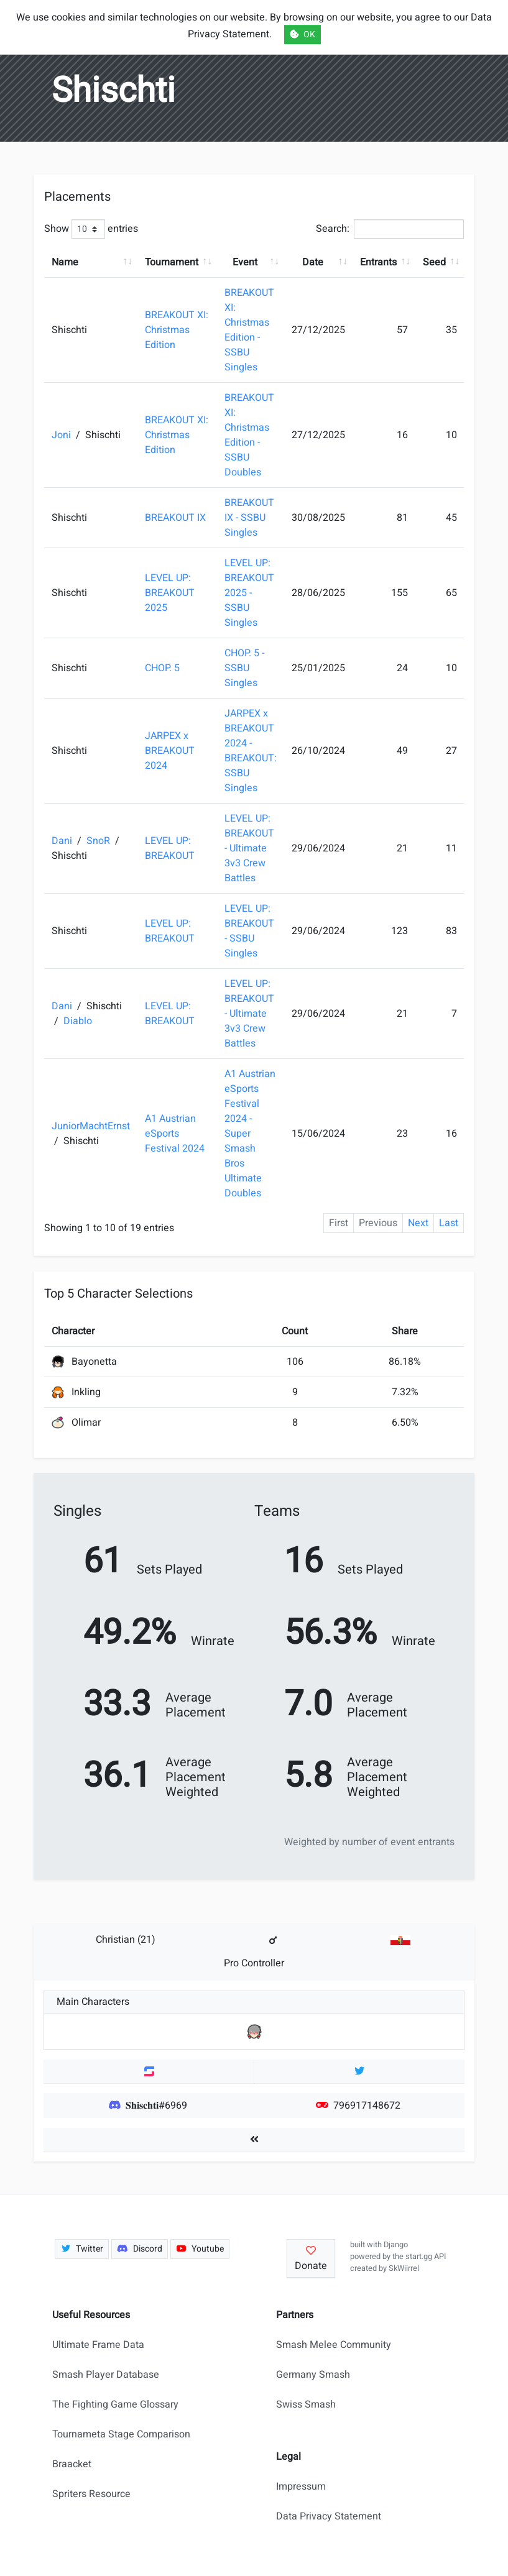 The width and height of the screenshot is (508, 2576). I want to click on Smash Player Database, so click(105, 2374).